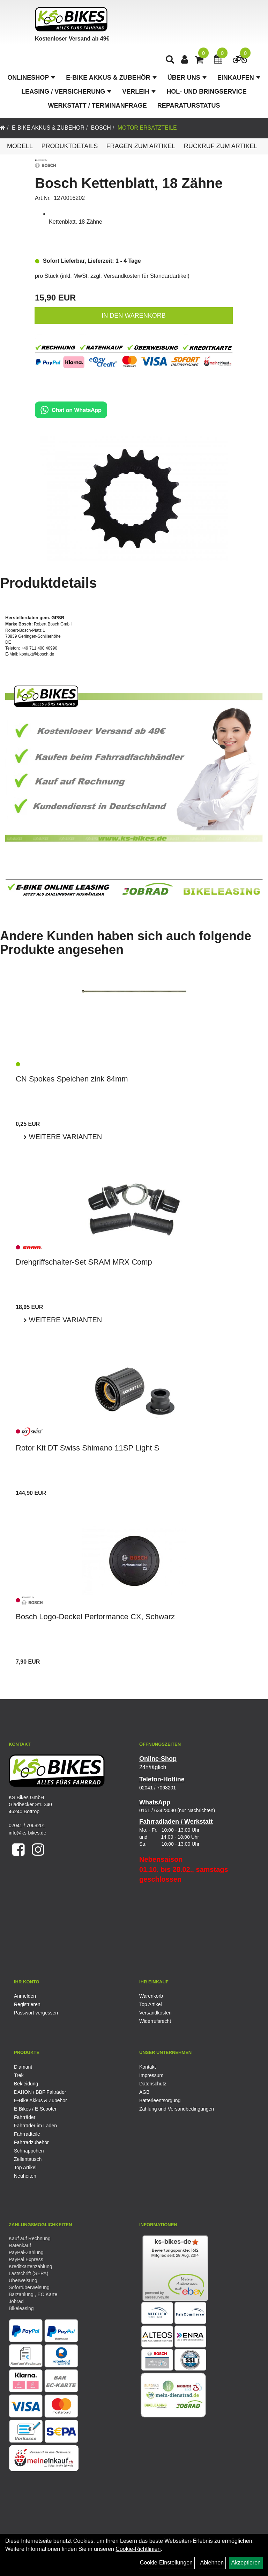 This screenshot has width=268, height=2576. I want to click on Anmelden, so click(25, 1996).